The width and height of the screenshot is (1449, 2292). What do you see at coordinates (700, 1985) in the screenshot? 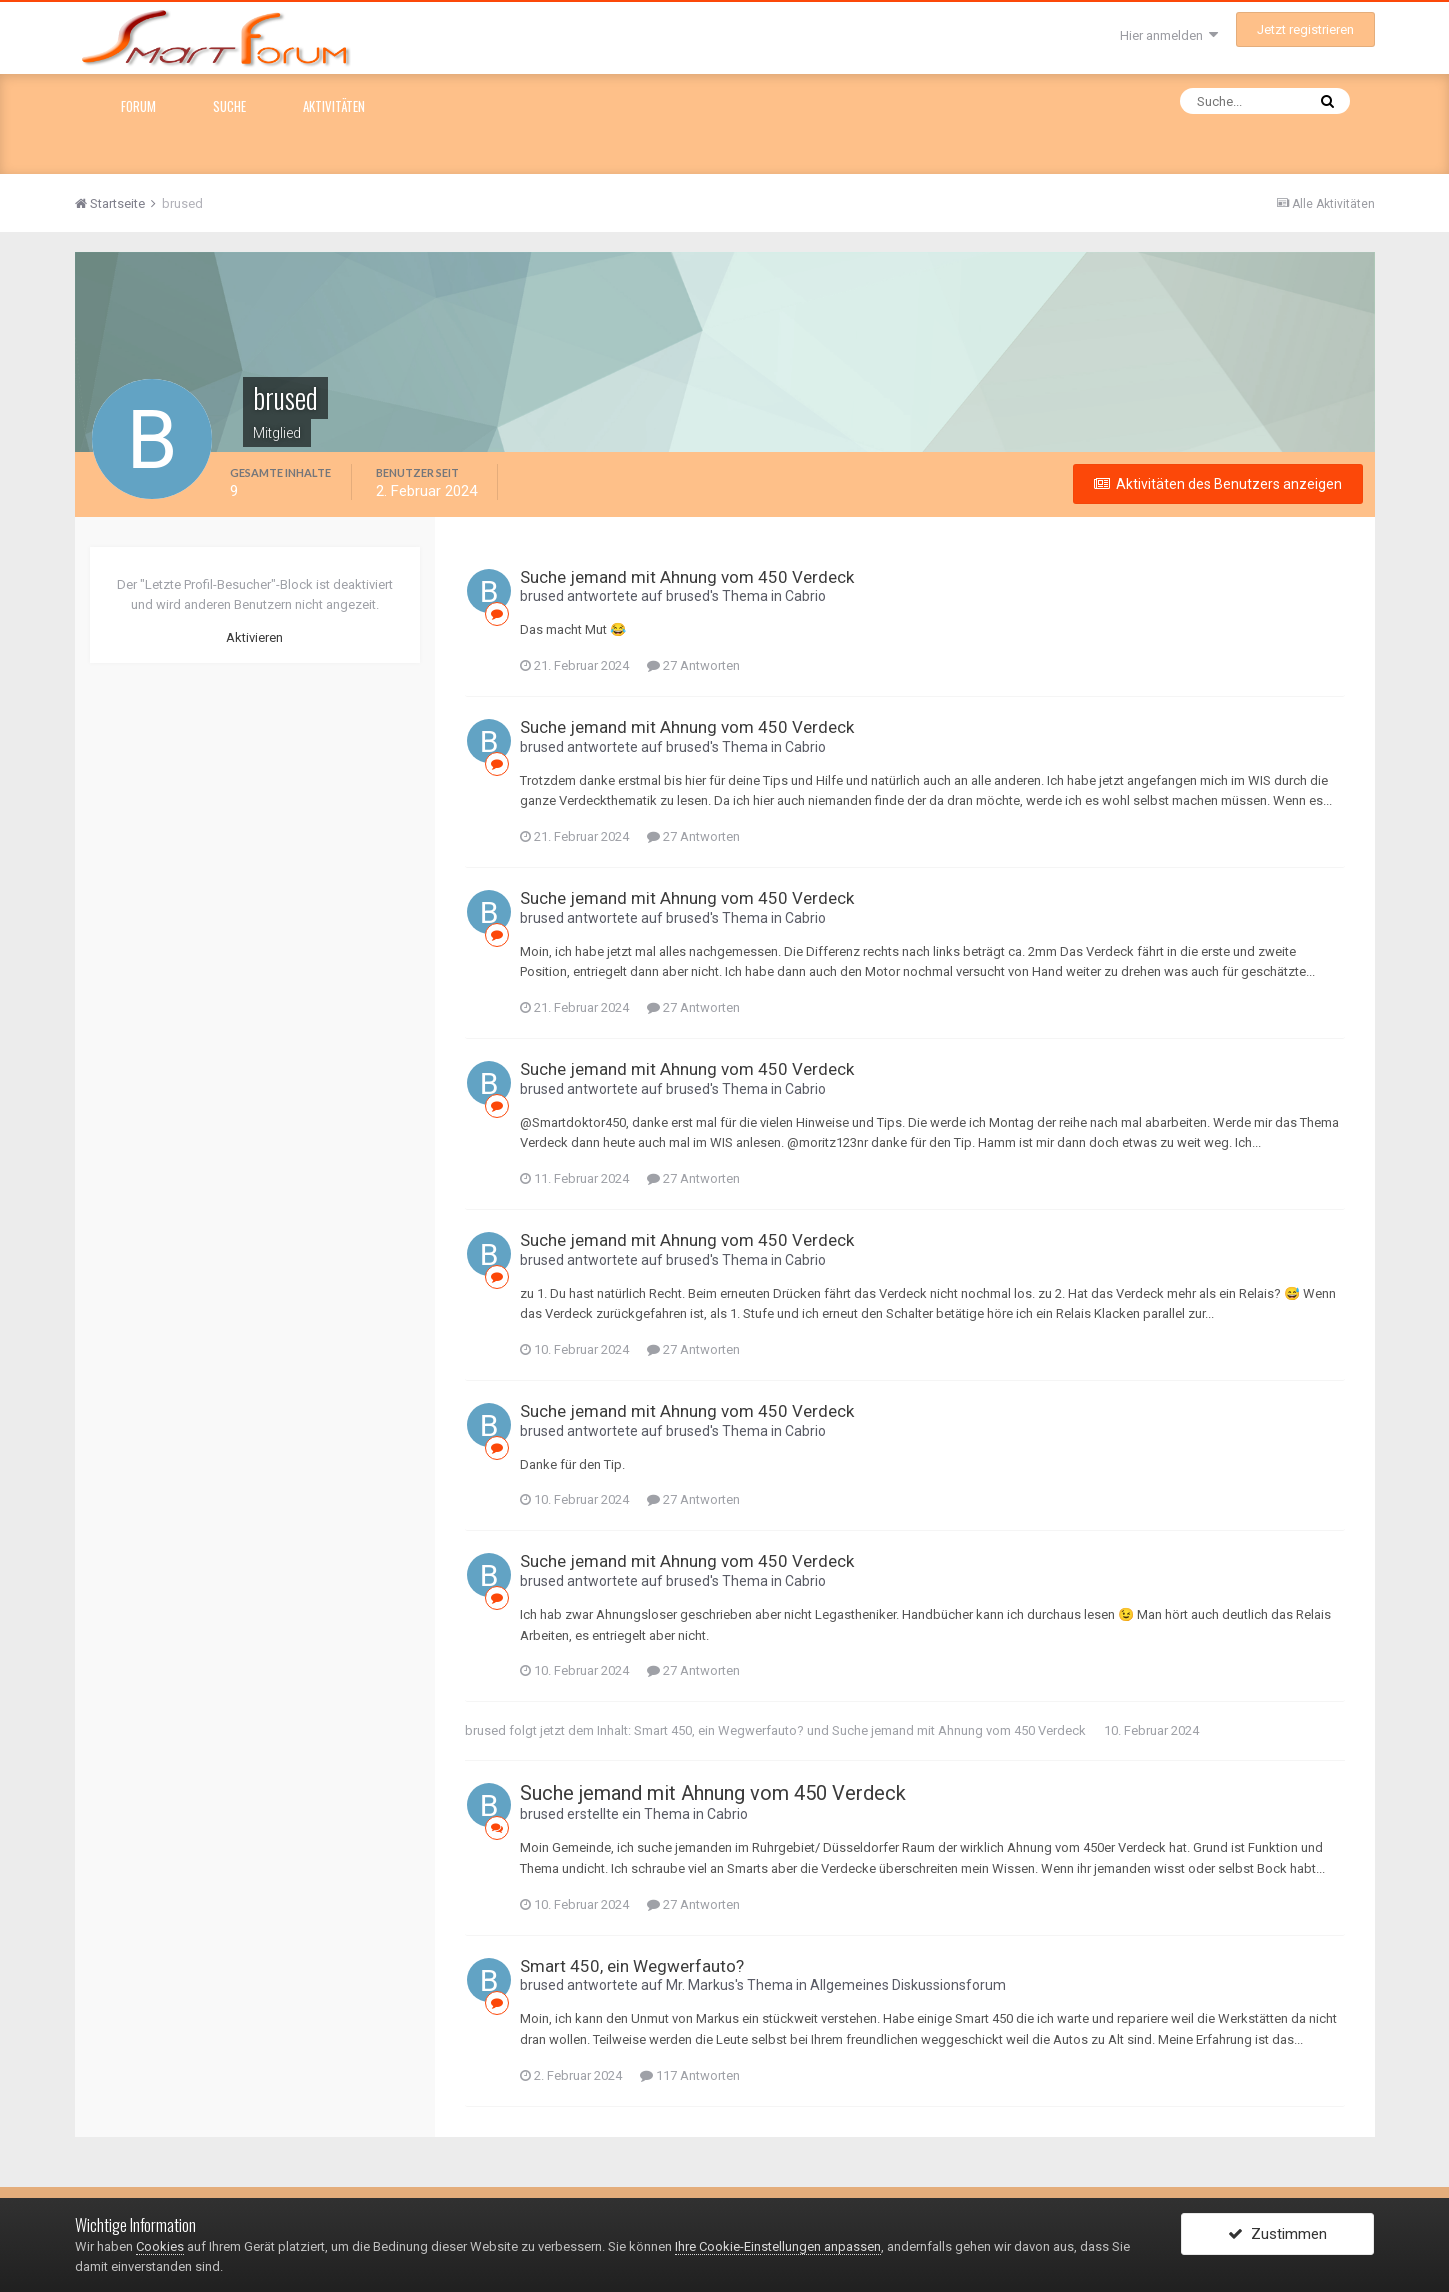
I see `Mr. Markus` at bounding box center [700, 1985].